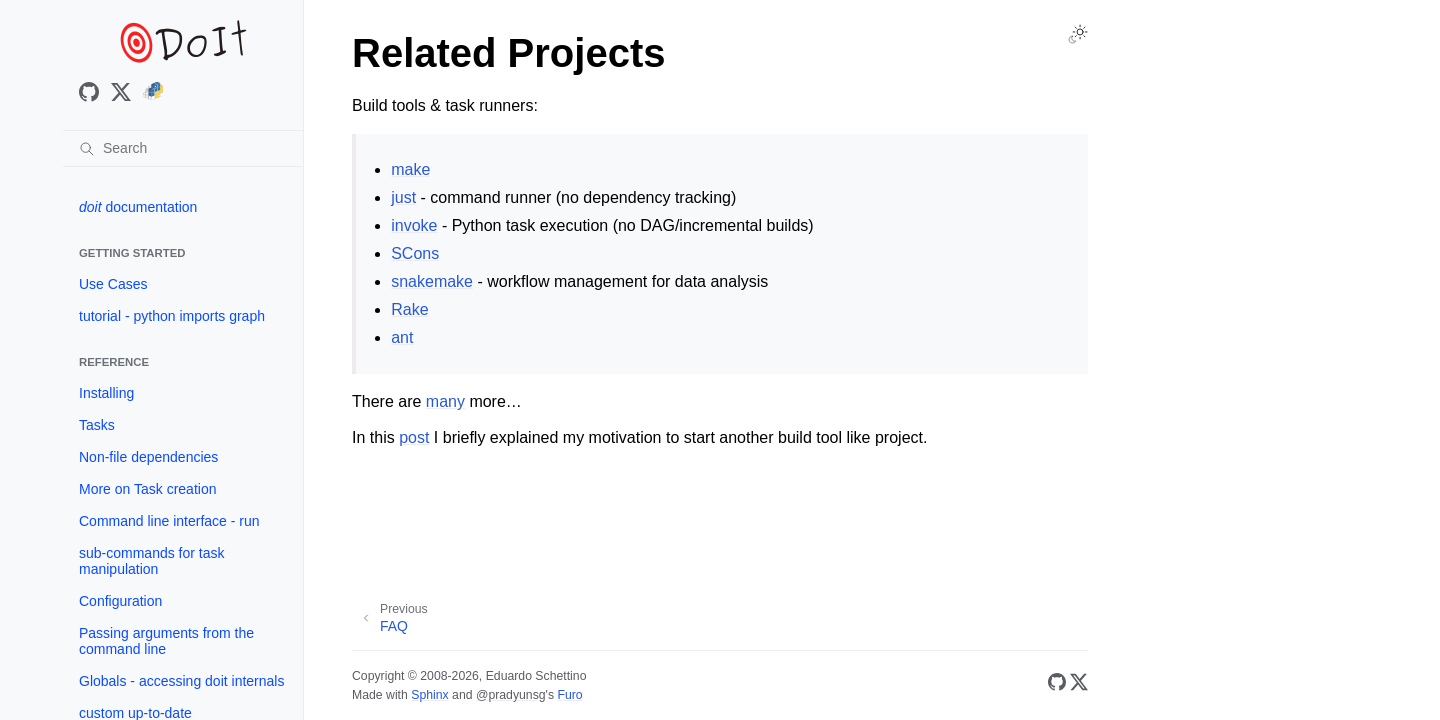  Describe the element at coordinates (97, 425) in the screenshot. I see `Tasks` at that location.